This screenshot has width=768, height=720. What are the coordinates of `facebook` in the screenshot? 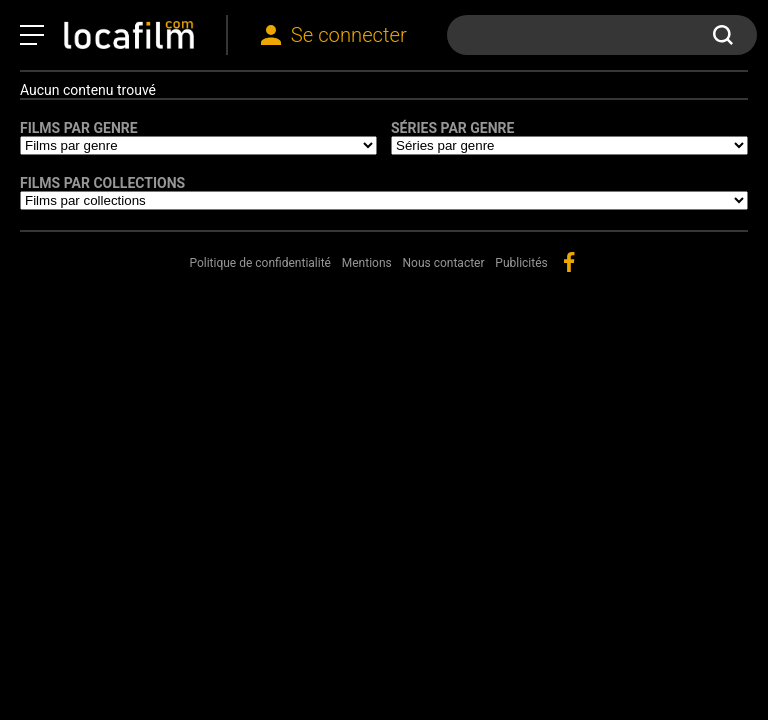 It's located at (569, 262).